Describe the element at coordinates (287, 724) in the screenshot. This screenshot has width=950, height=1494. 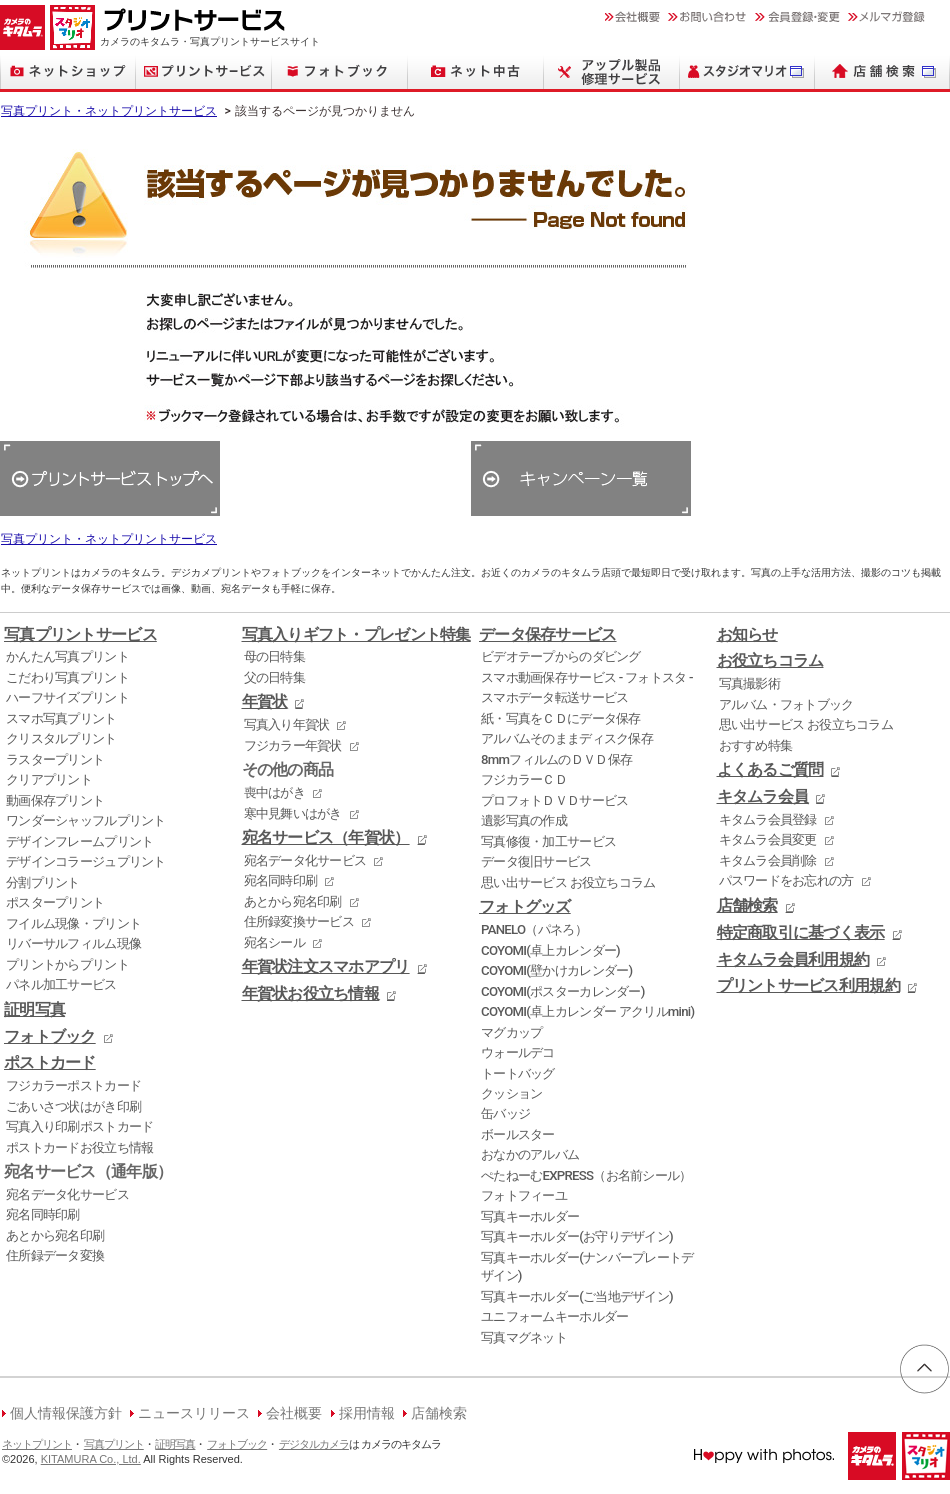
I see `写真入り年賀状` at that location.